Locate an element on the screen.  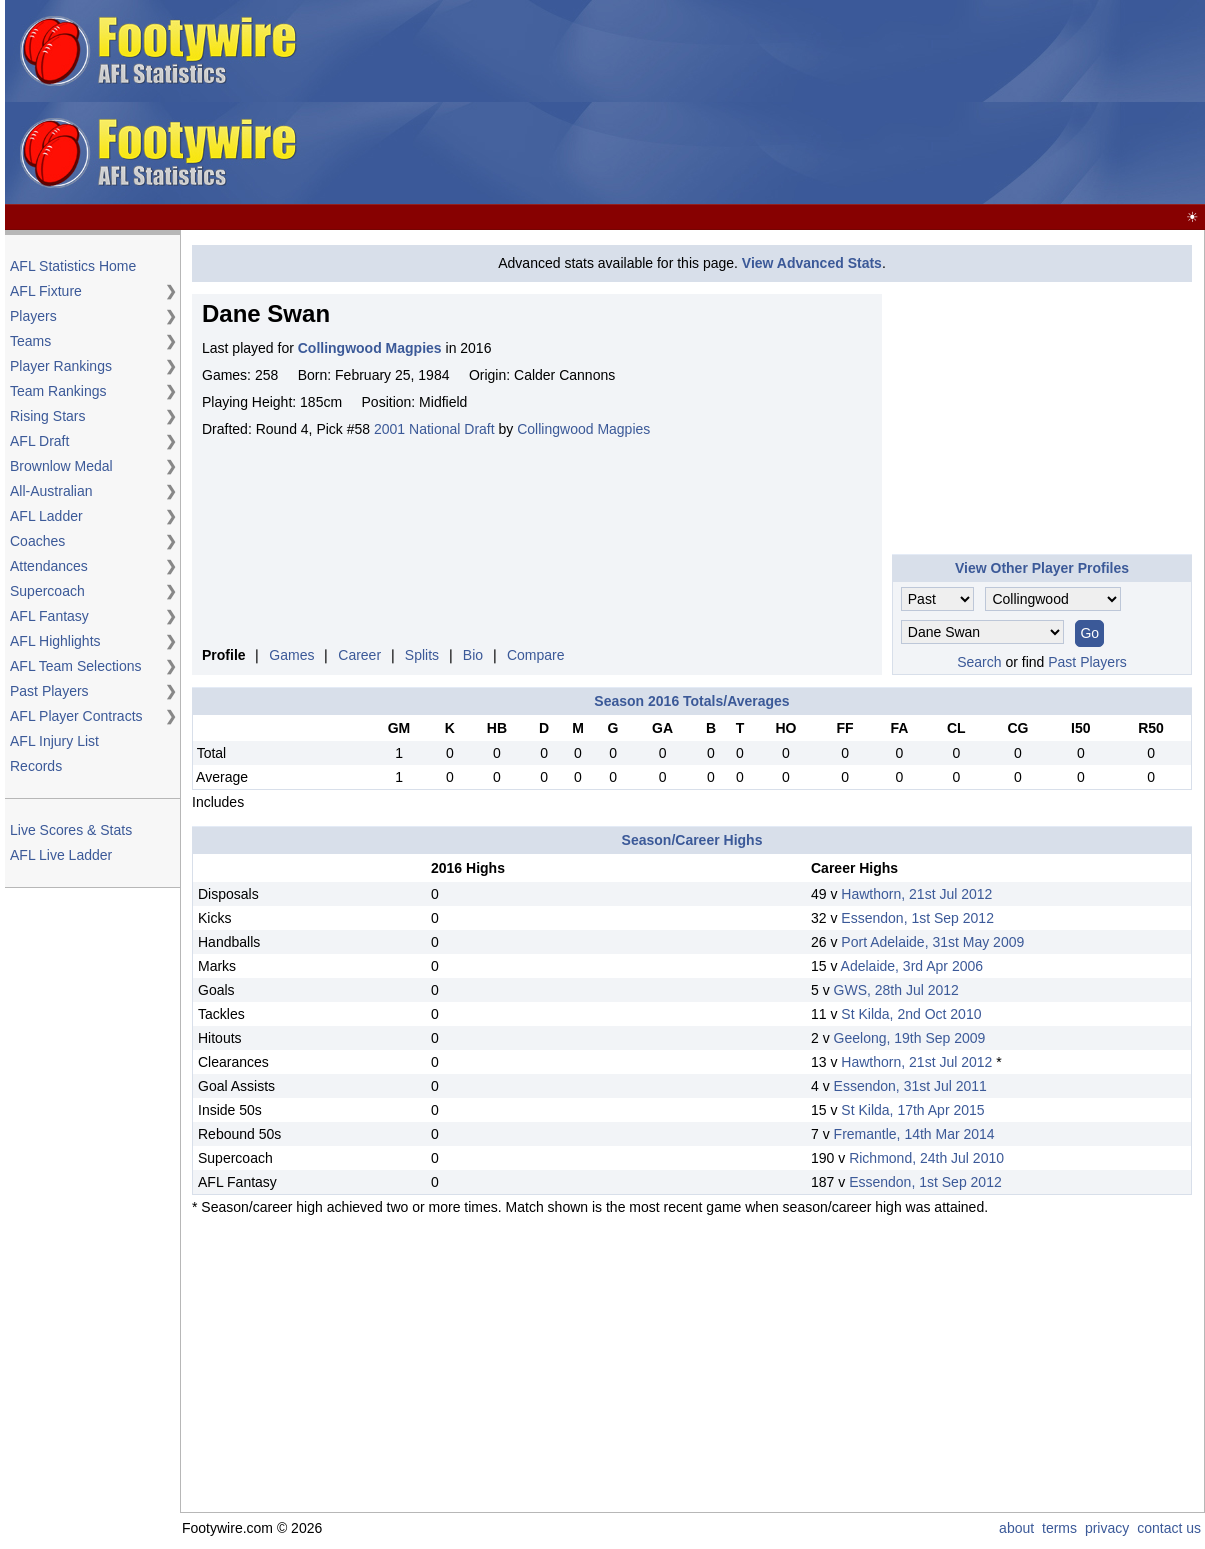
Essendon, 1st Sep 2012 is located at coordinates (917, 918).